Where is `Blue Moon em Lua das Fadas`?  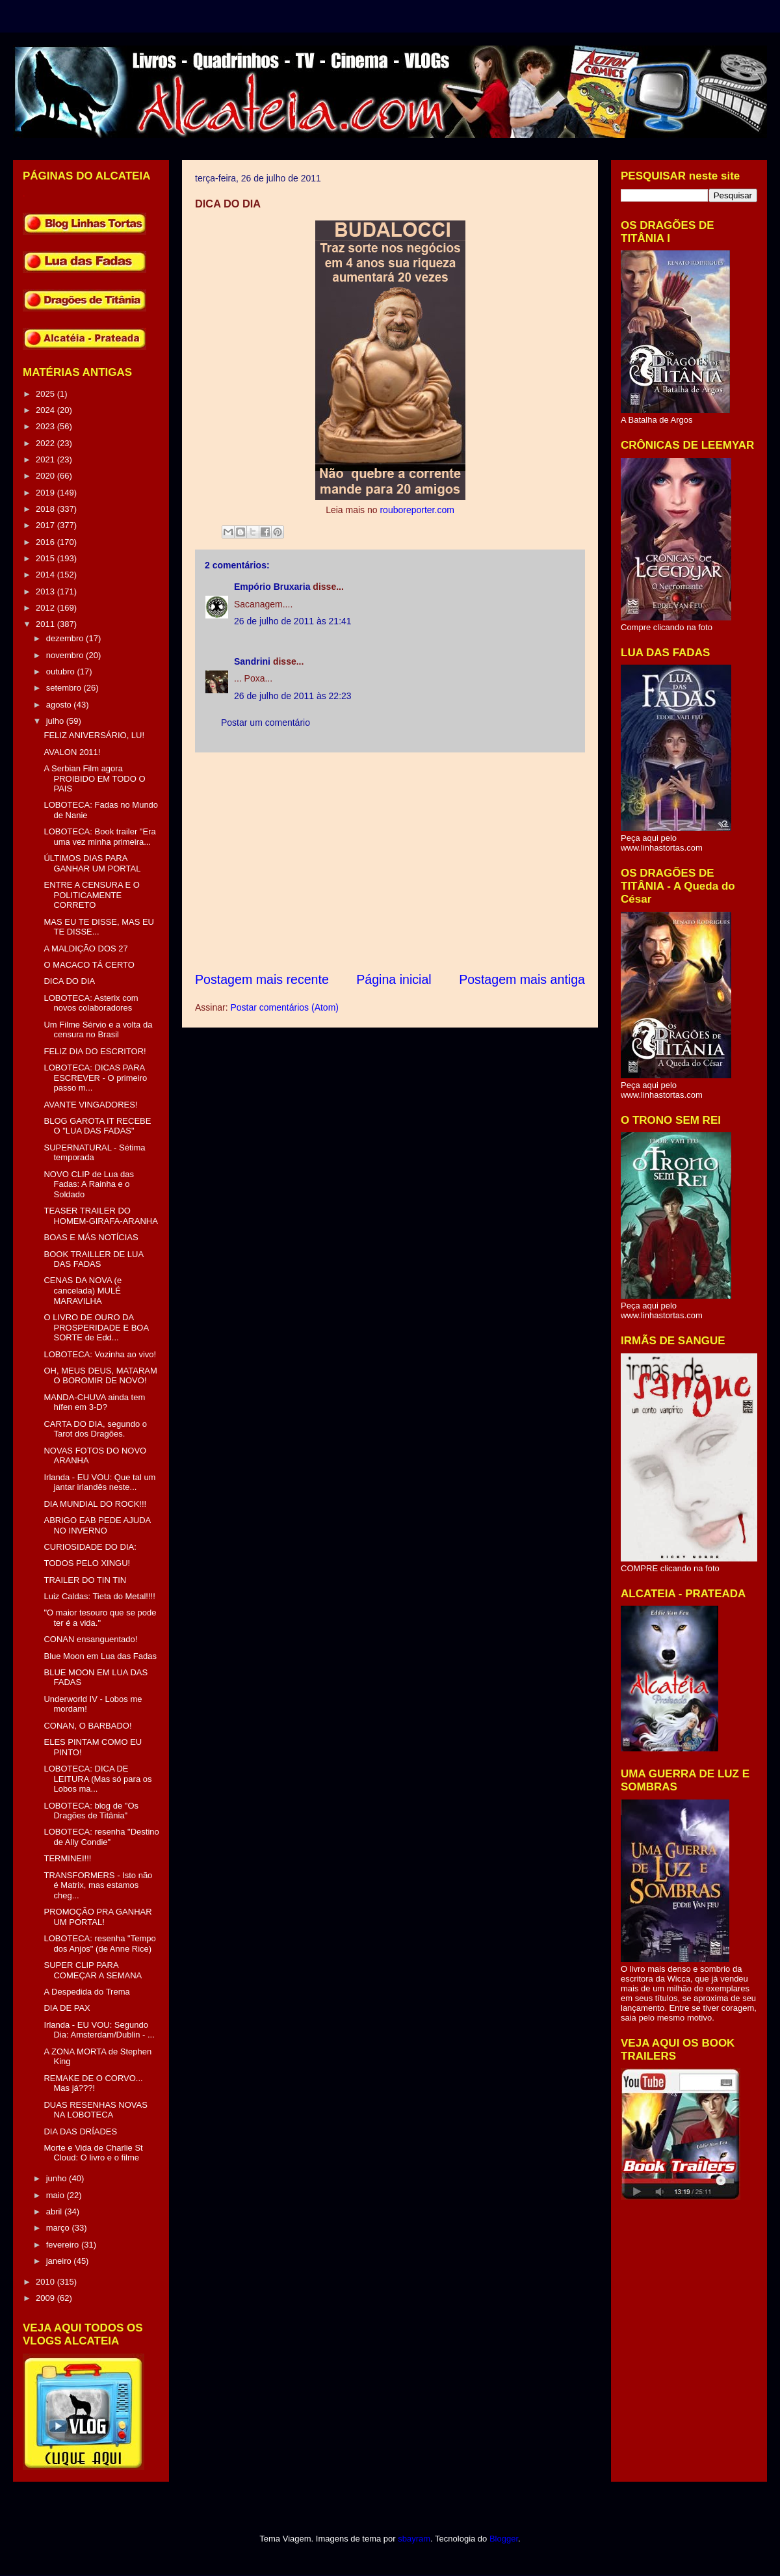 Blue Moon em Lua das Fadas is located at coordinates (100, 1656).